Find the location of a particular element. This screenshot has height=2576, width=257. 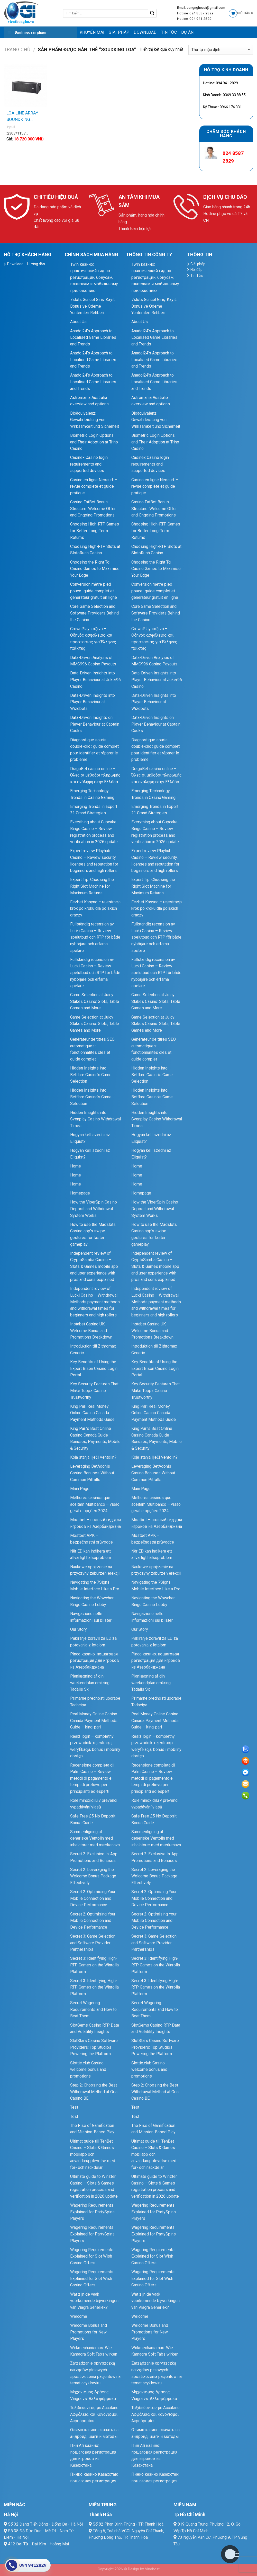

Slottie.club Casino welcome bonus and promotions is located at coordinates (88, 2070).